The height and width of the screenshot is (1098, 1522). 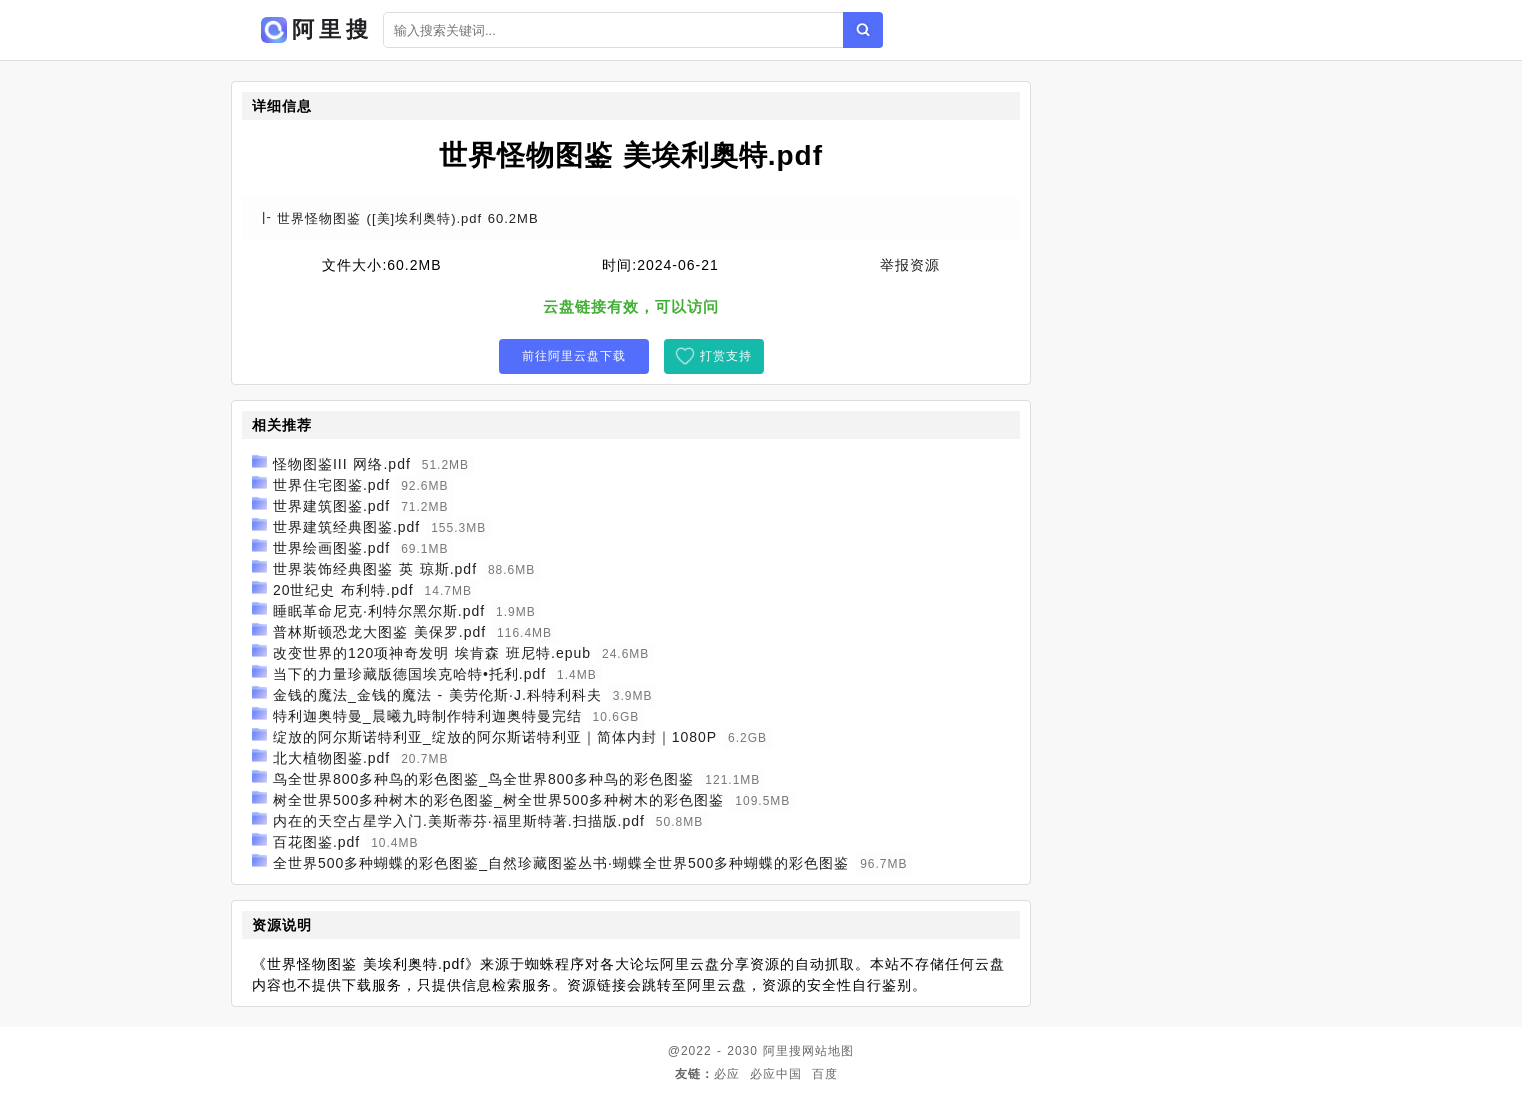 I want to click on 20世纪史 布利特.pdf, so click(x=343, y=590).